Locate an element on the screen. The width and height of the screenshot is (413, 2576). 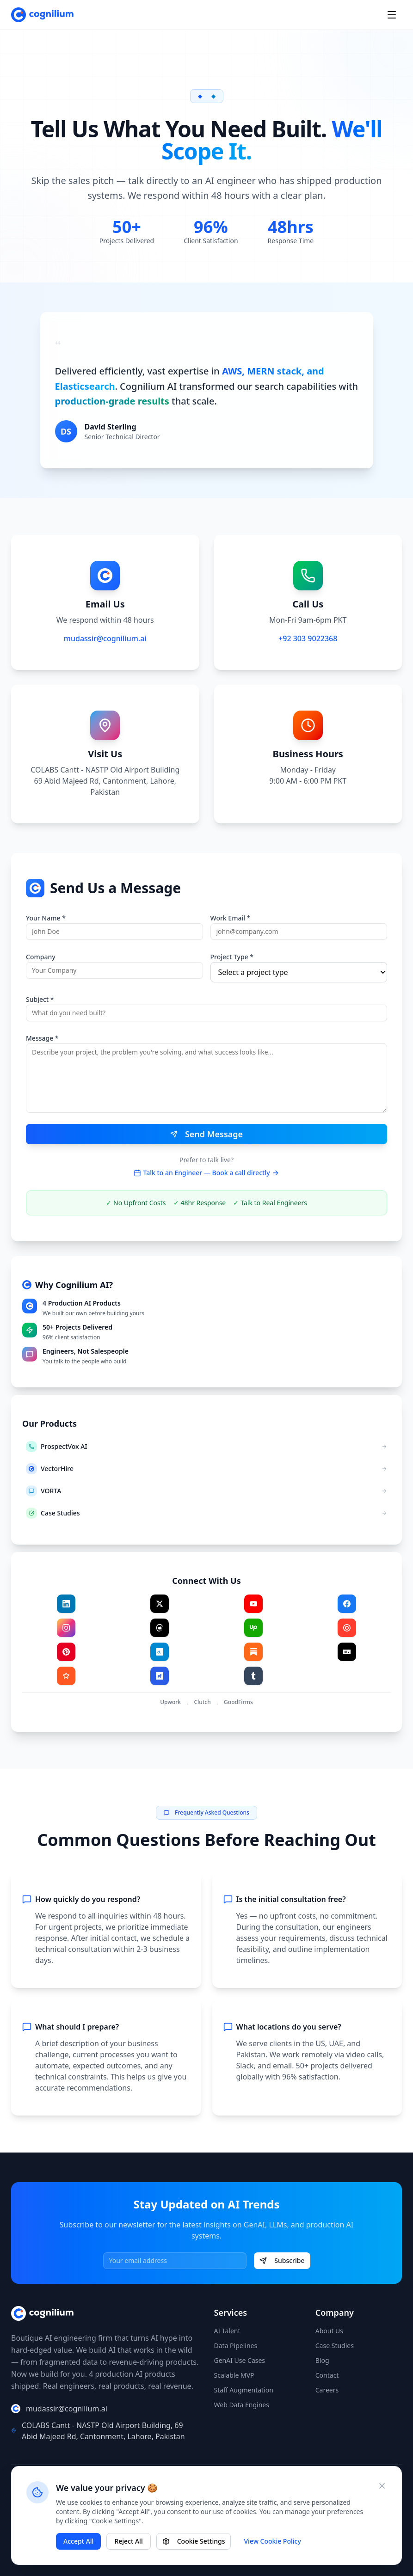
Your Name * is located at coordinates (46, 918).